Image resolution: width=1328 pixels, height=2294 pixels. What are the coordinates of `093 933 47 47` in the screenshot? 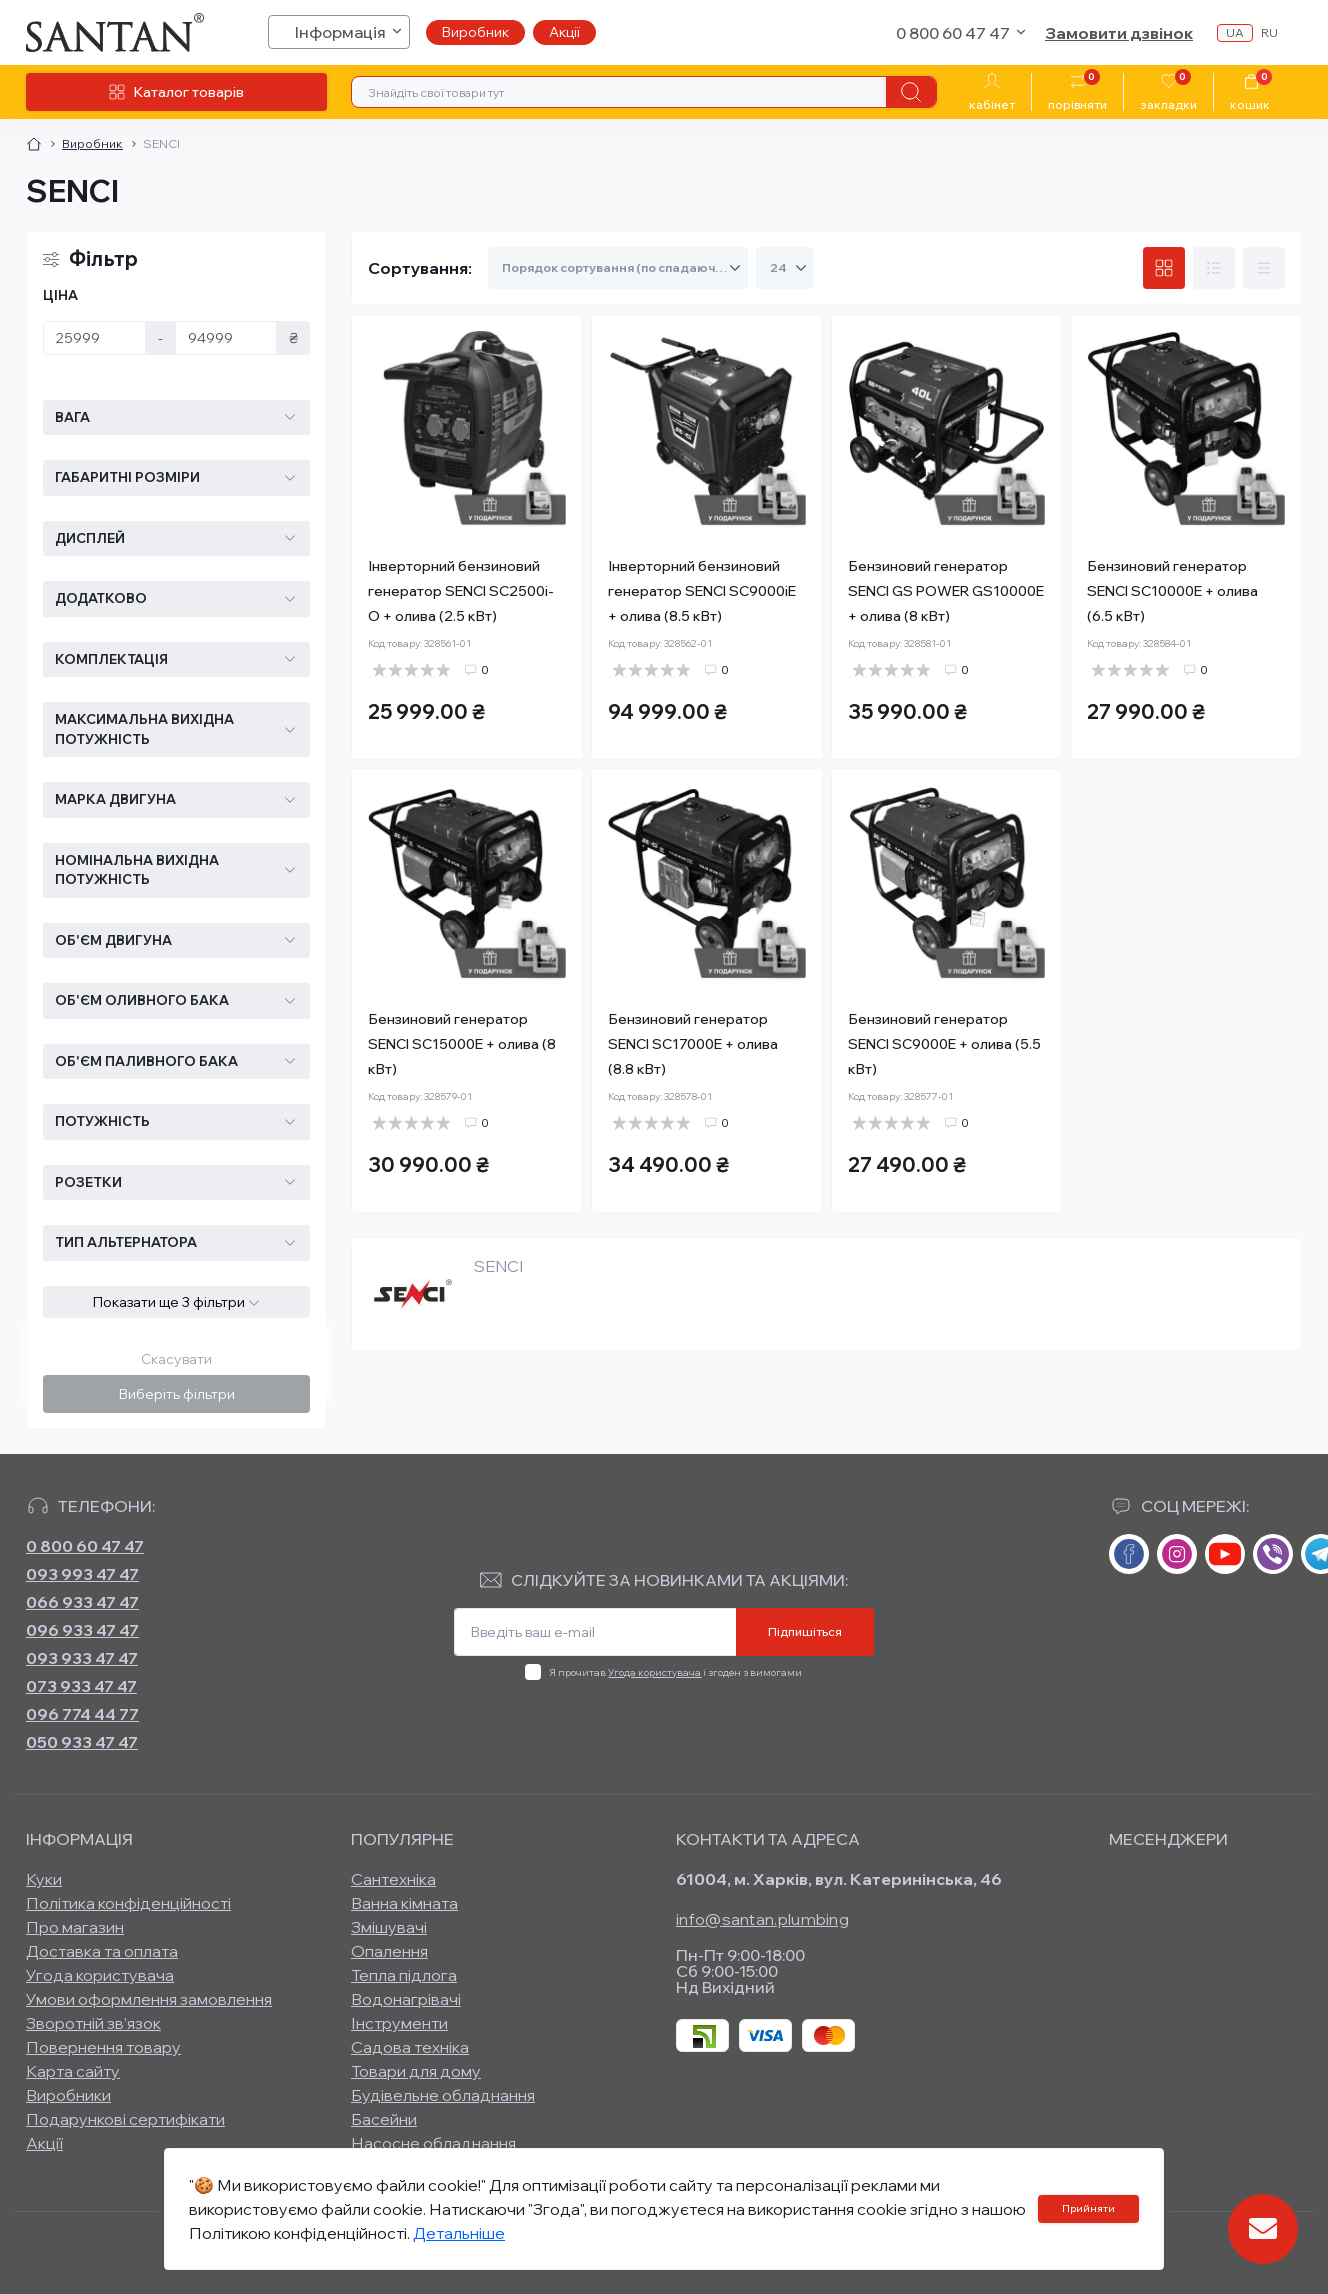 It's located at (82, 1658).